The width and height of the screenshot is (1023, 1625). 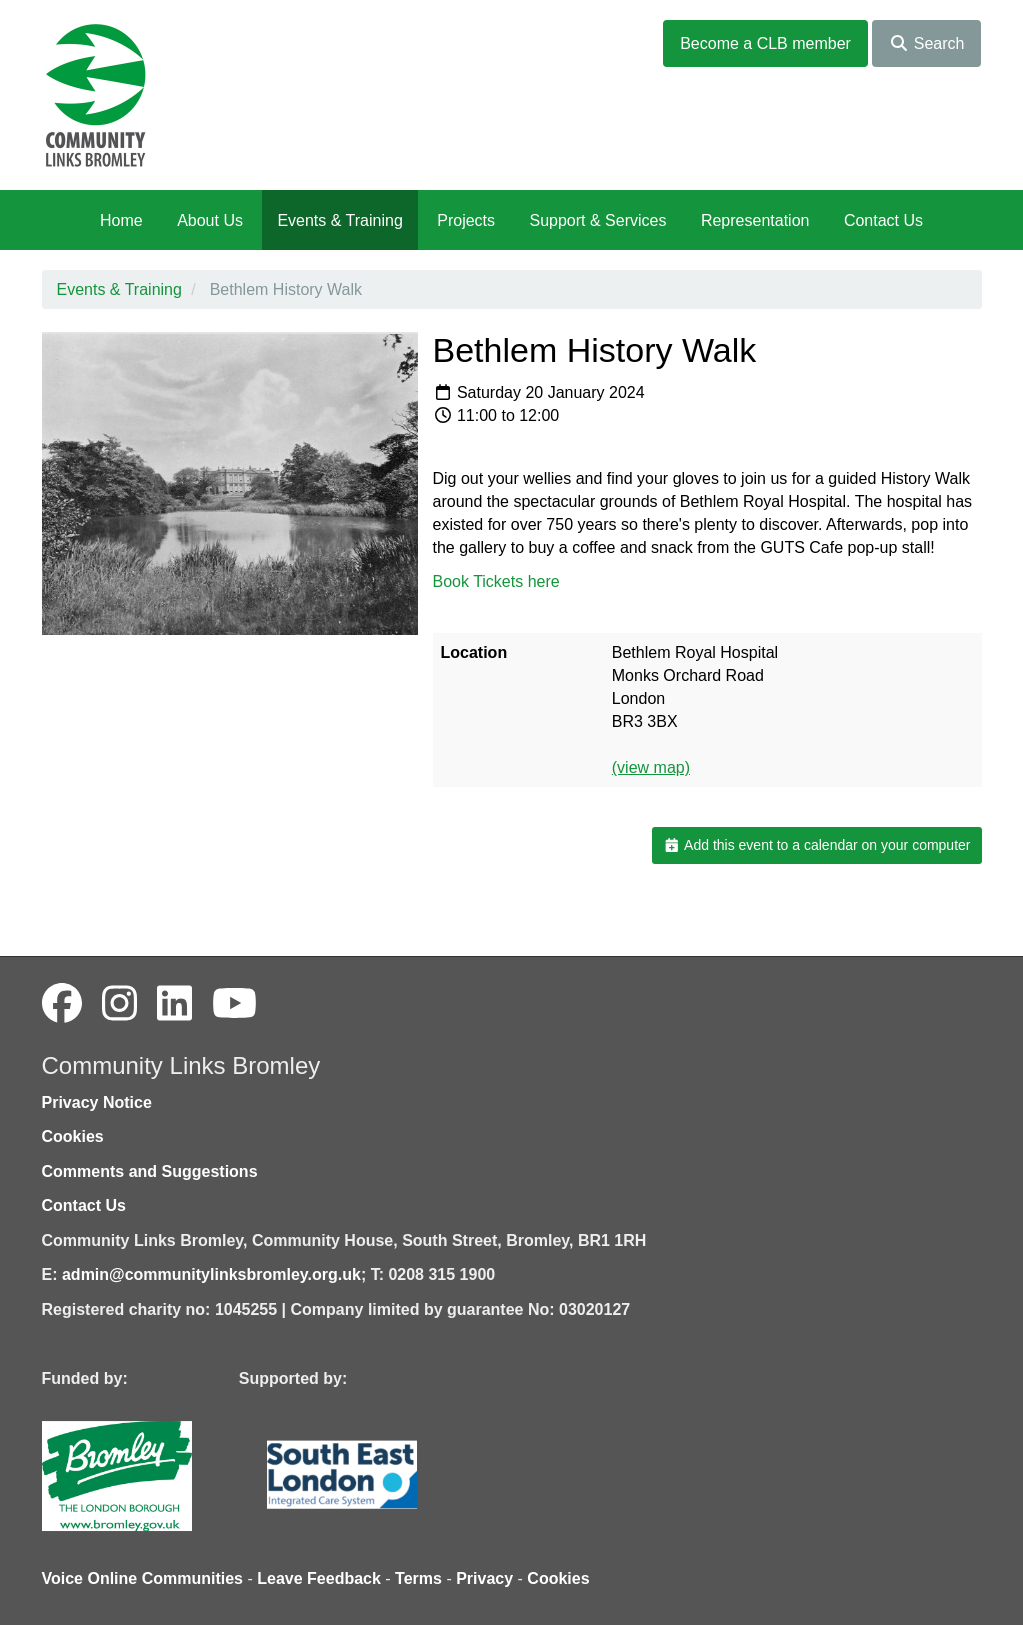 I want to click on Add this event to a calendar on your computer, so click(x=816, y=845).